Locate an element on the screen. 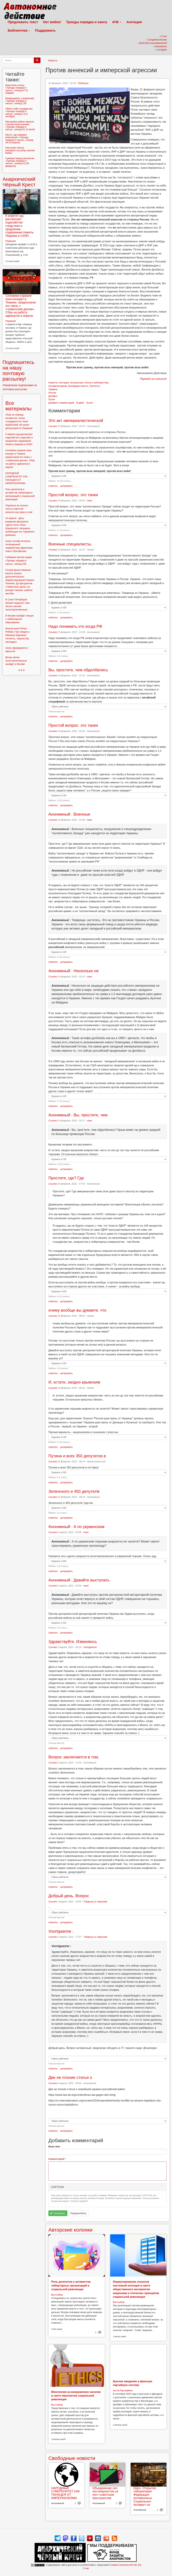  Протесты is located at coordinates (95, 386).